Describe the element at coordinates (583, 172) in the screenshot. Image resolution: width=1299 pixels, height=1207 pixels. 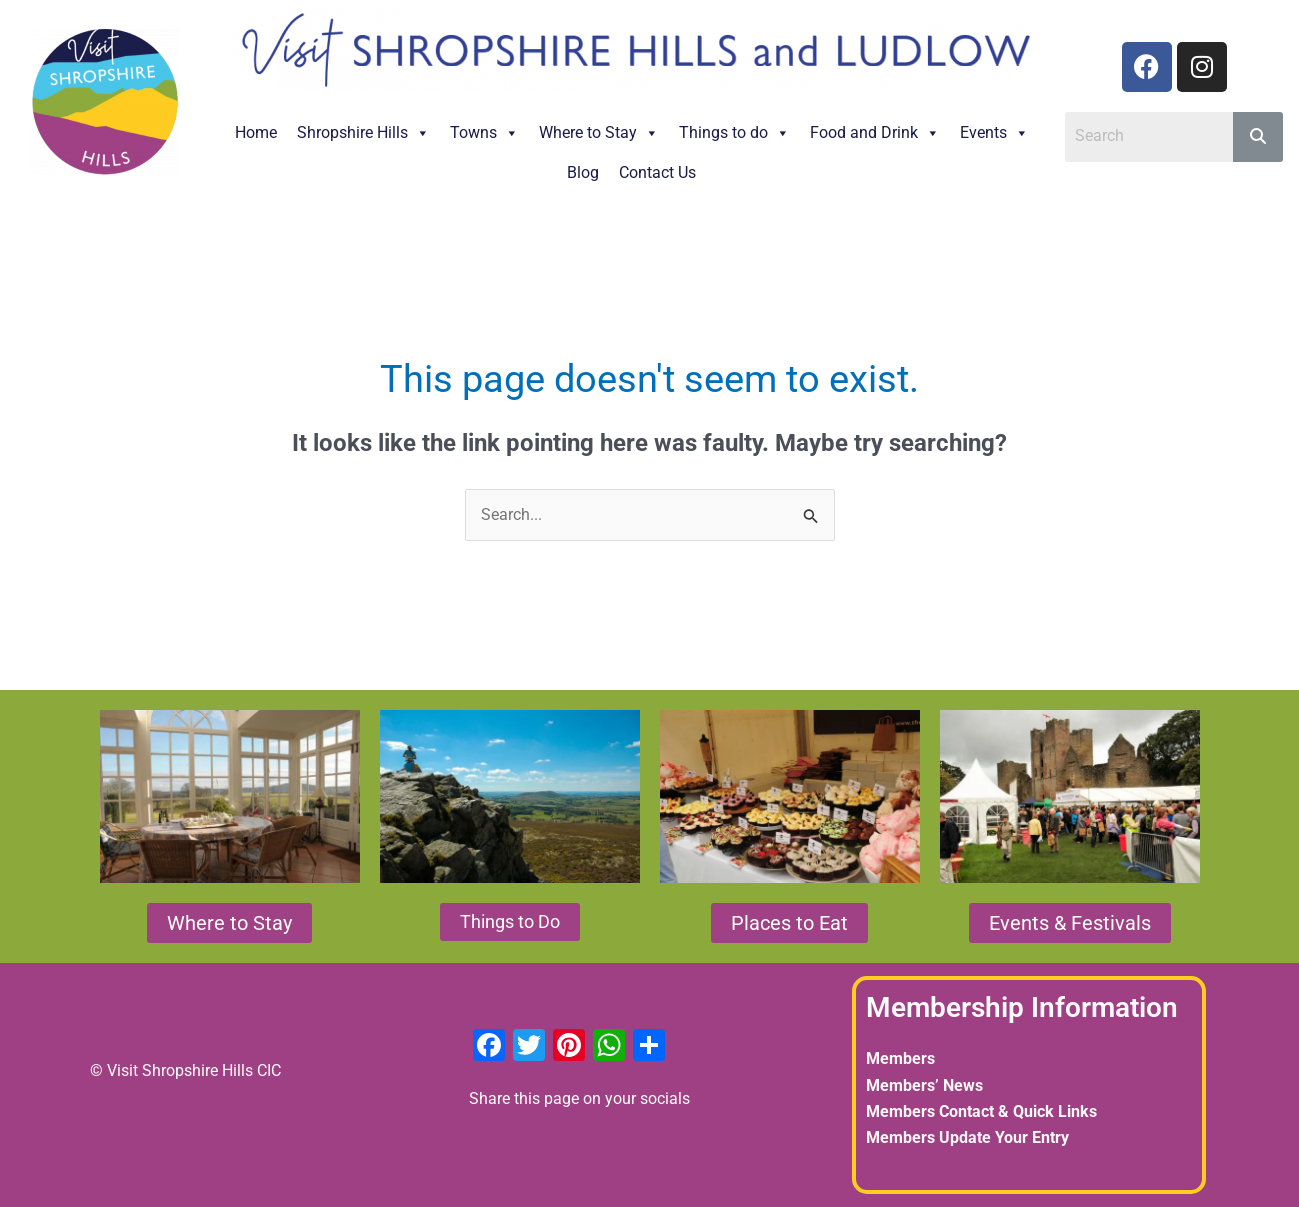
I see `Blog` at that location.